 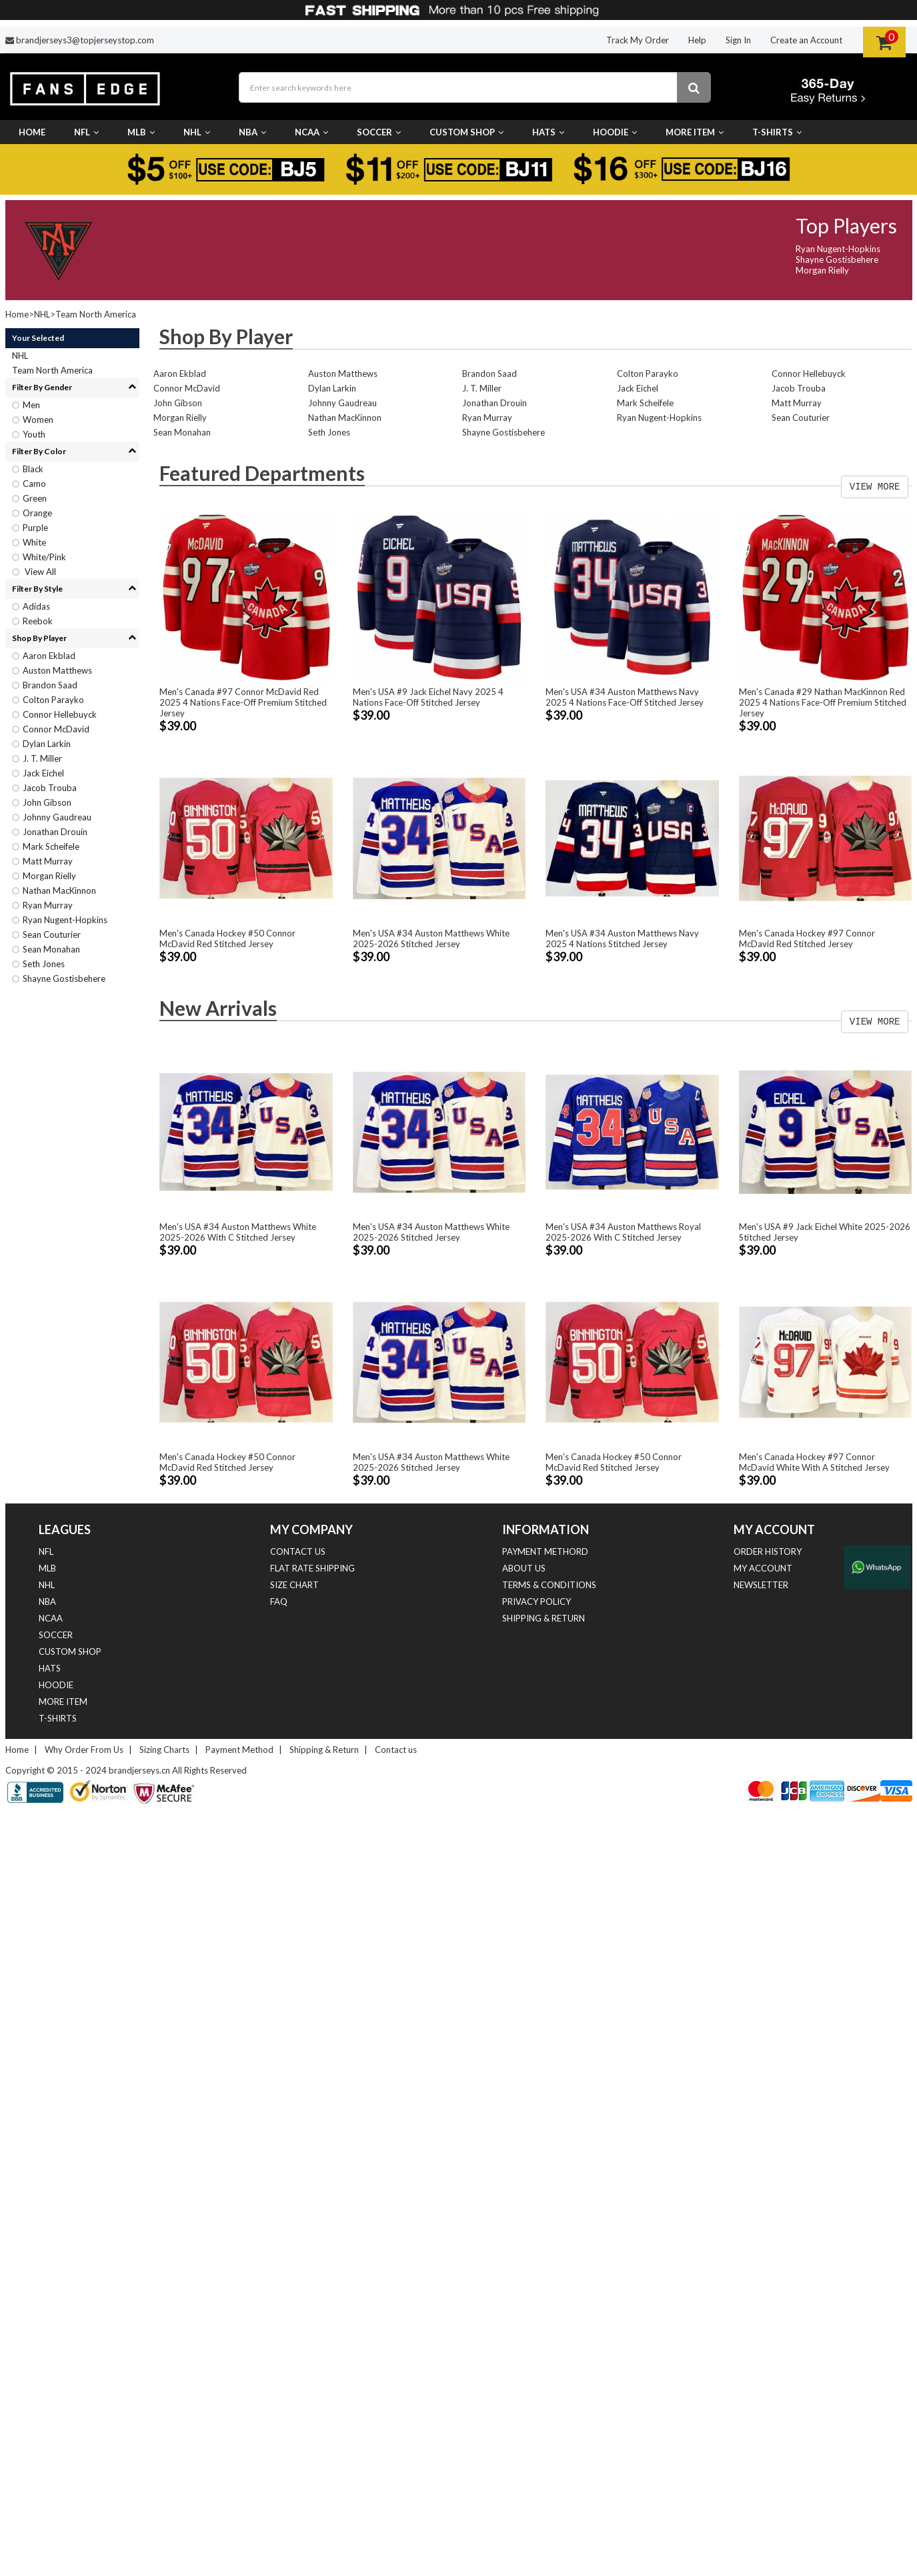 I want to click on NHL, so click(x=196, y=132).